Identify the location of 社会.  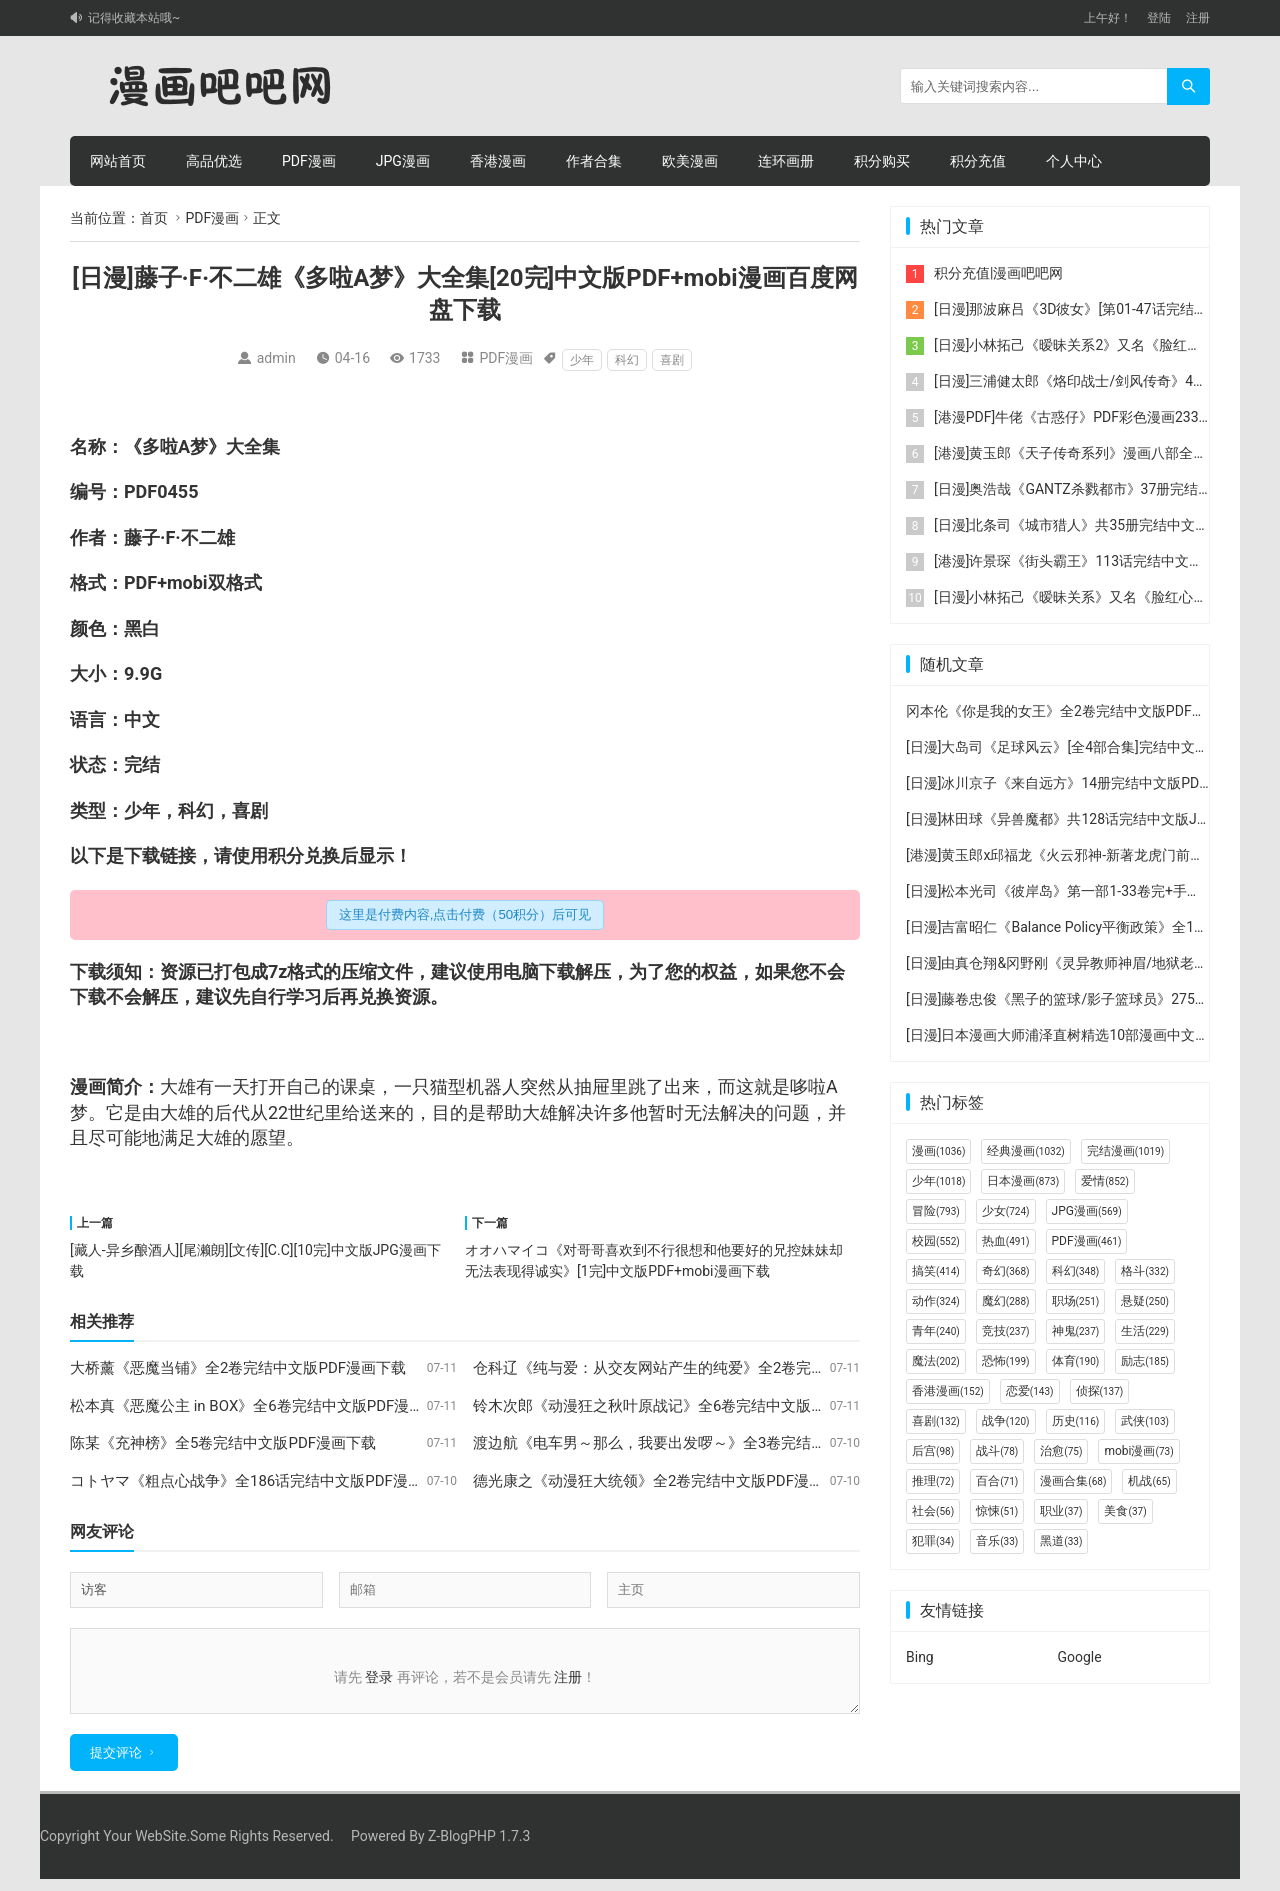
(933, 1511).